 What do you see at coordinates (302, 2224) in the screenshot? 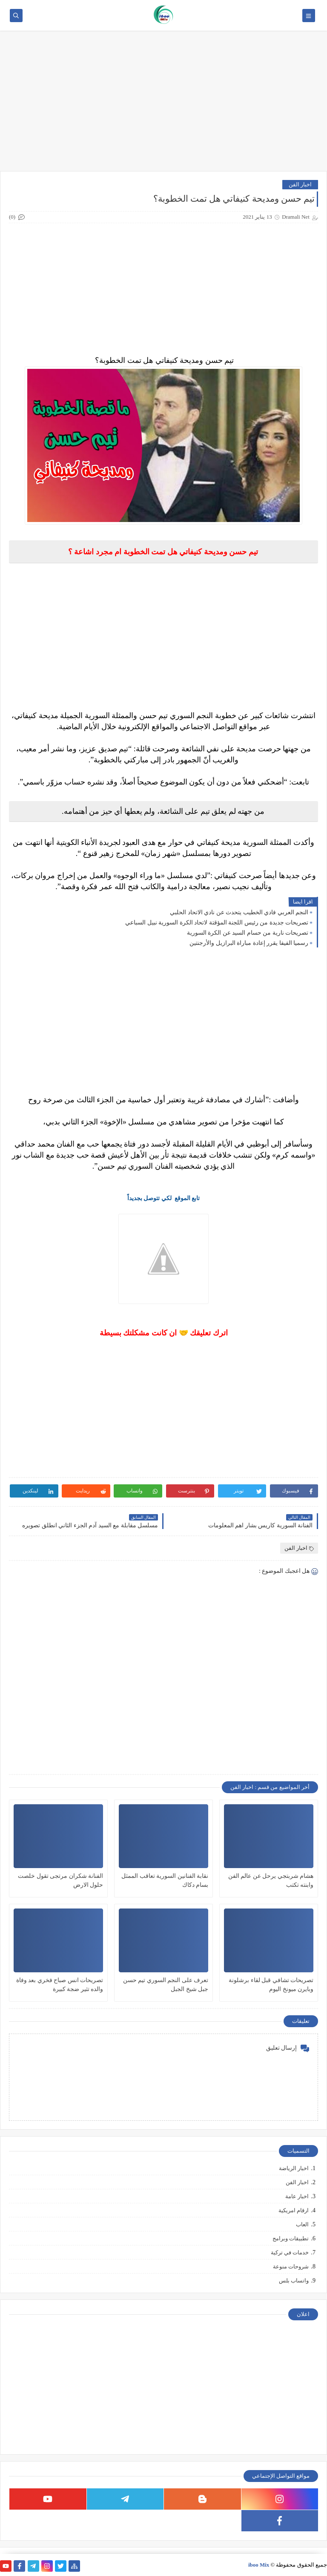
I see `العاب` at bounding box center [302, 2224].